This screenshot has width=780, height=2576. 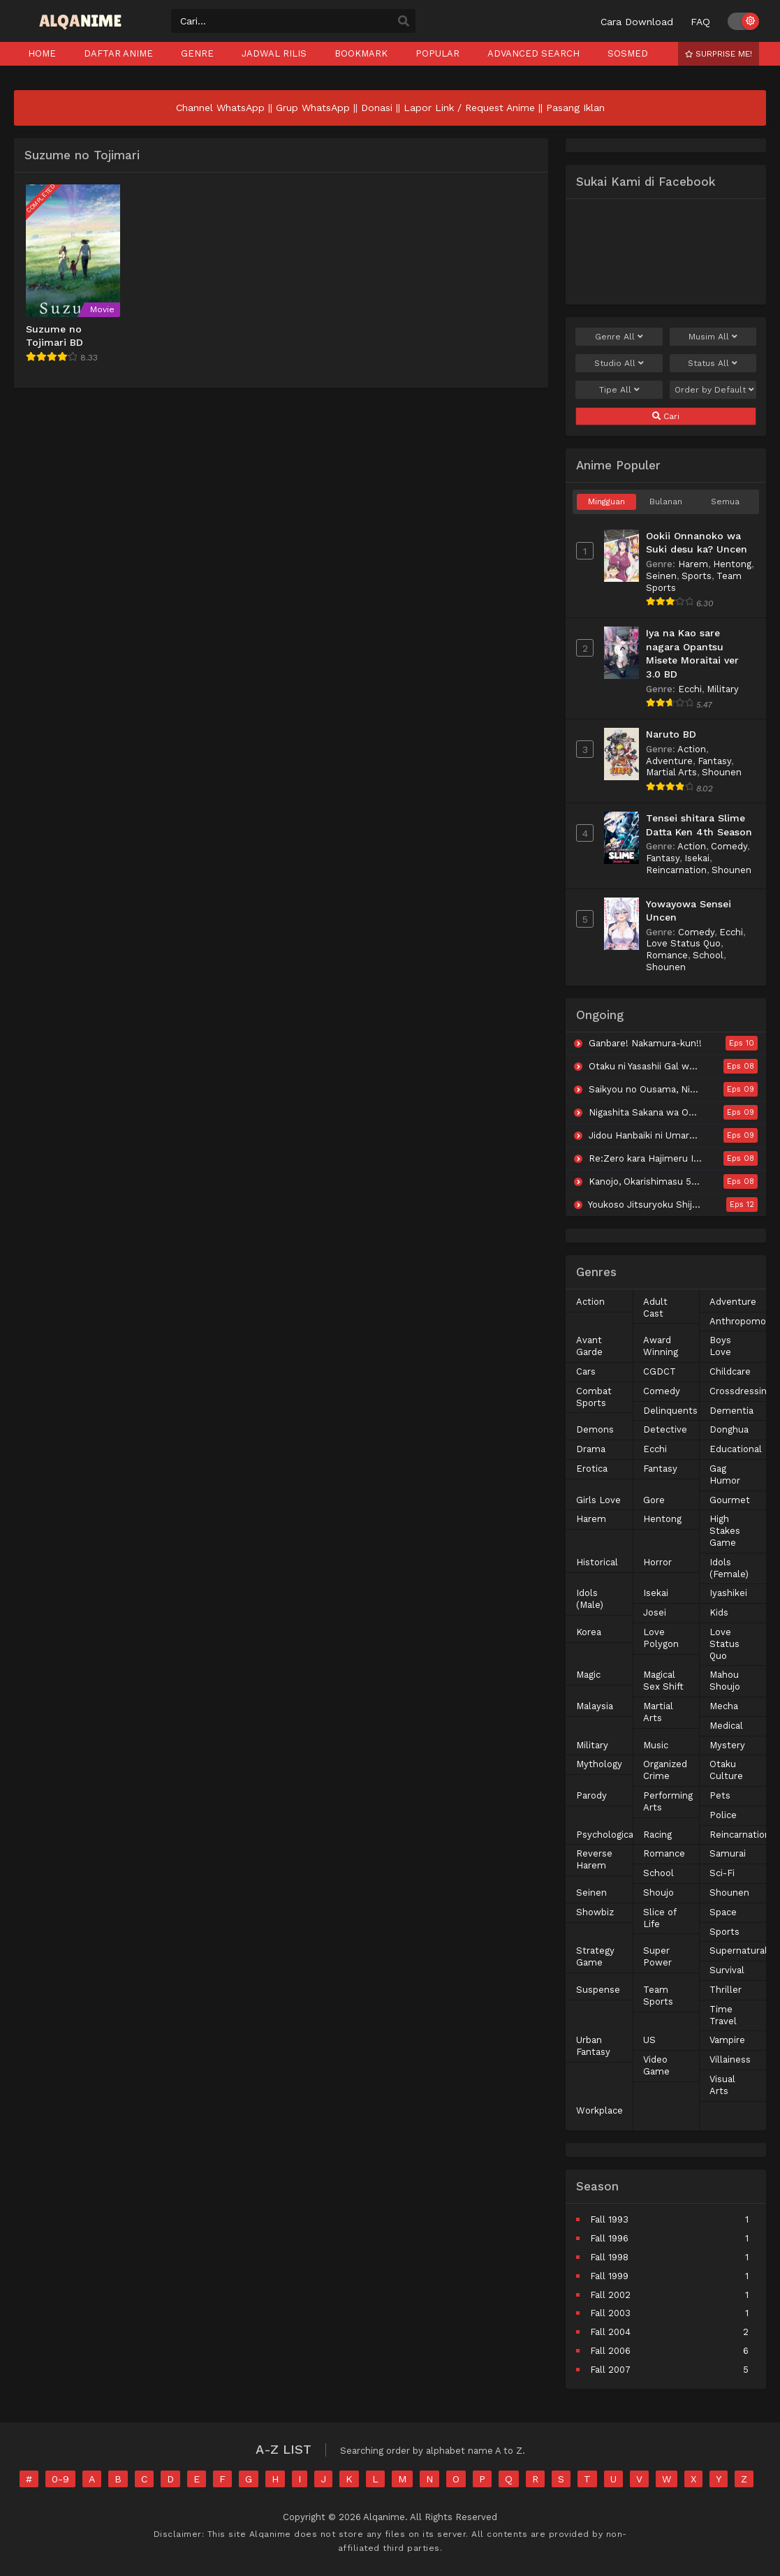 What do you see at coordinates (313, 107) in the screenshot?
I see `Grup WhatsApp` at bounding box center [313, 107].